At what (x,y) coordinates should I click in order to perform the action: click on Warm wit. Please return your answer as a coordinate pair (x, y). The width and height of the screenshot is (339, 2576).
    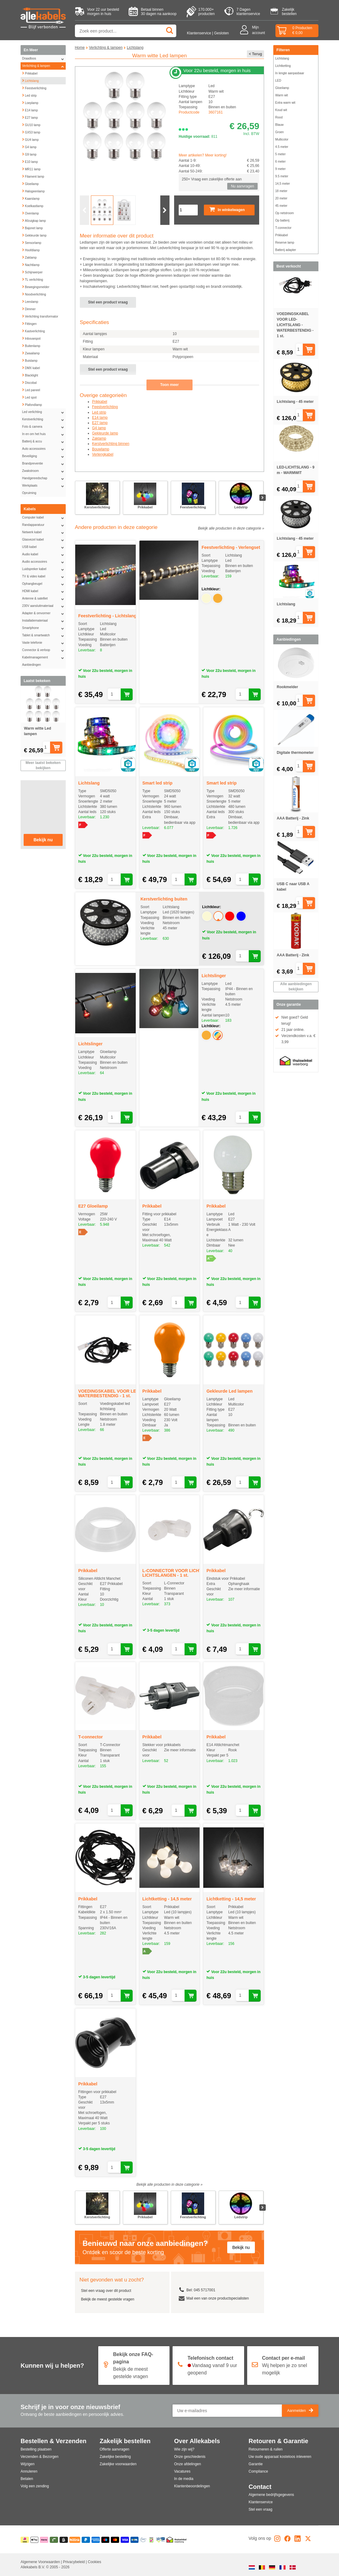
    Looking at the image, I should click on (281, 95).